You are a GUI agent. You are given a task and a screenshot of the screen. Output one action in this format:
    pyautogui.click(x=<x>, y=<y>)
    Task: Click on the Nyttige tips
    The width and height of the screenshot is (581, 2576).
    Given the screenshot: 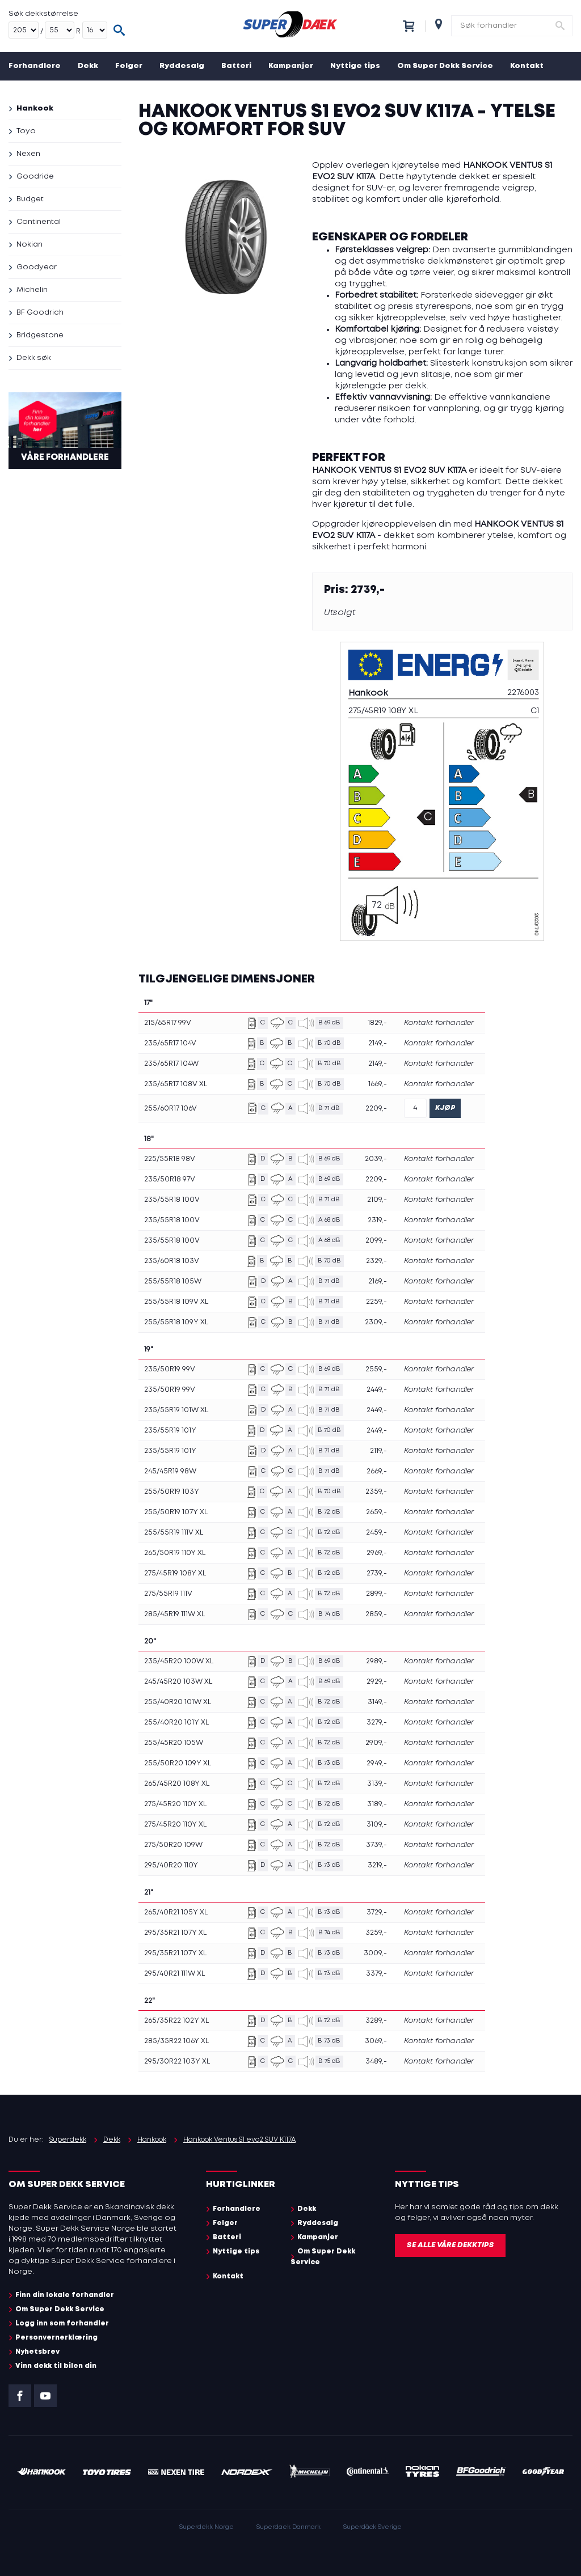 What is the action you would take?
    pyautogui.click(x=355, y=66)
    